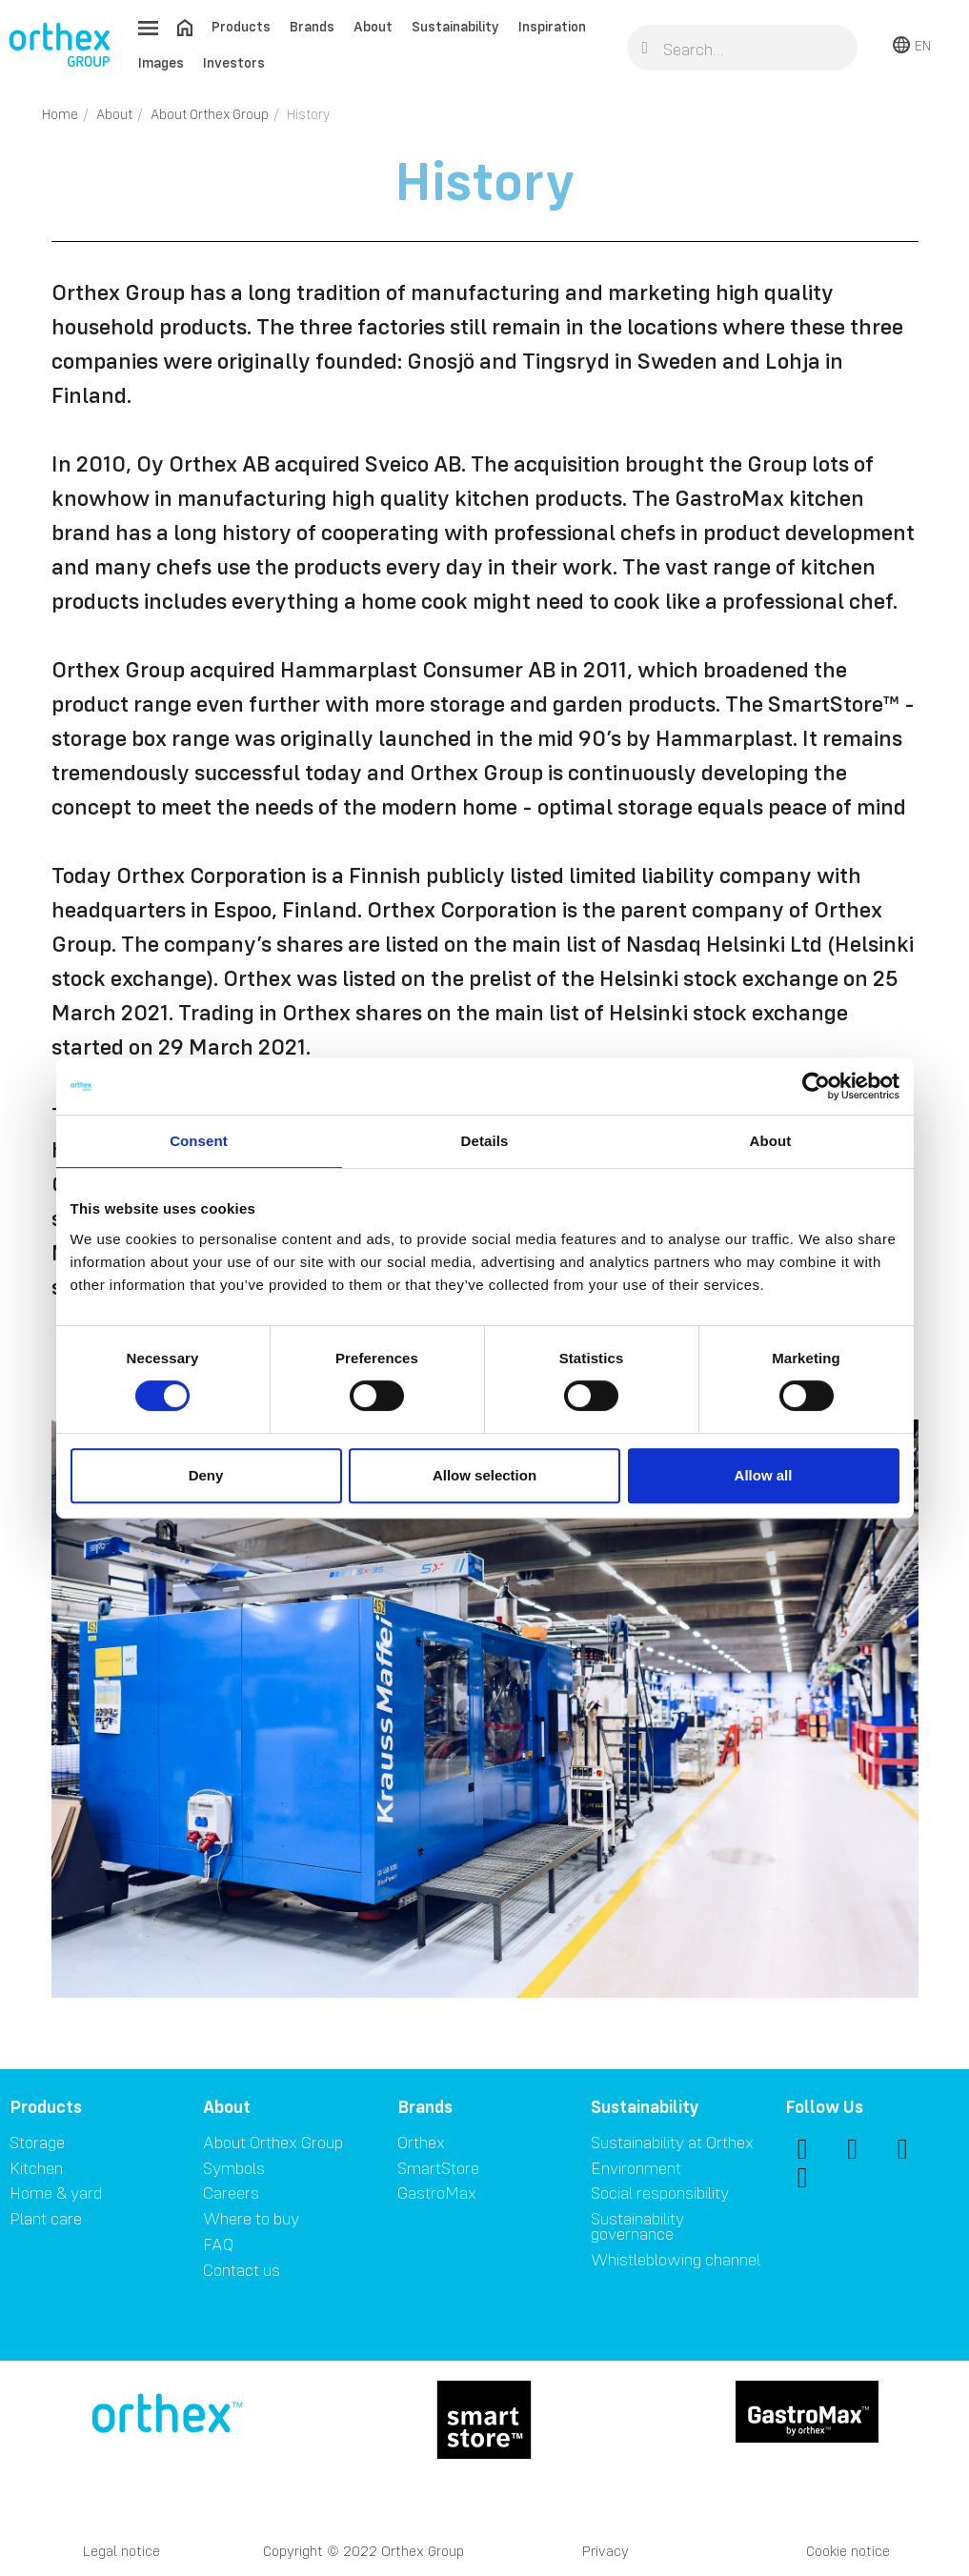  I want to click on About, so click(373, 26).